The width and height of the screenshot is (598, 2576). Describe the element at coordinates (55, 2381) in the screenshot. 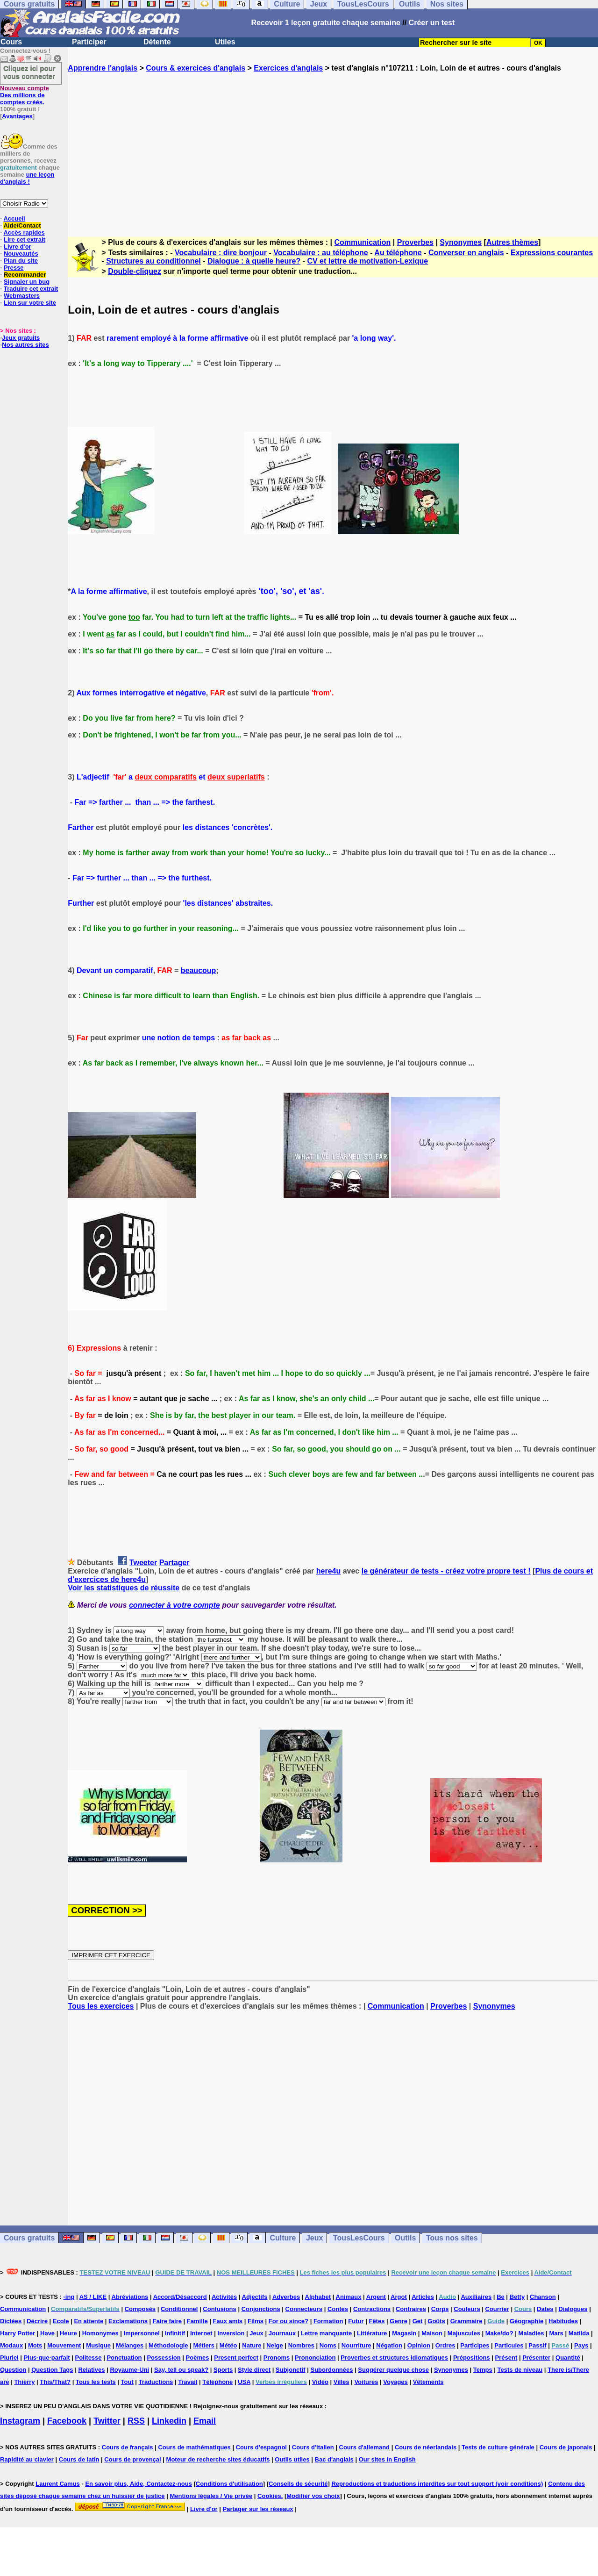

I see `This/That?` at that location.